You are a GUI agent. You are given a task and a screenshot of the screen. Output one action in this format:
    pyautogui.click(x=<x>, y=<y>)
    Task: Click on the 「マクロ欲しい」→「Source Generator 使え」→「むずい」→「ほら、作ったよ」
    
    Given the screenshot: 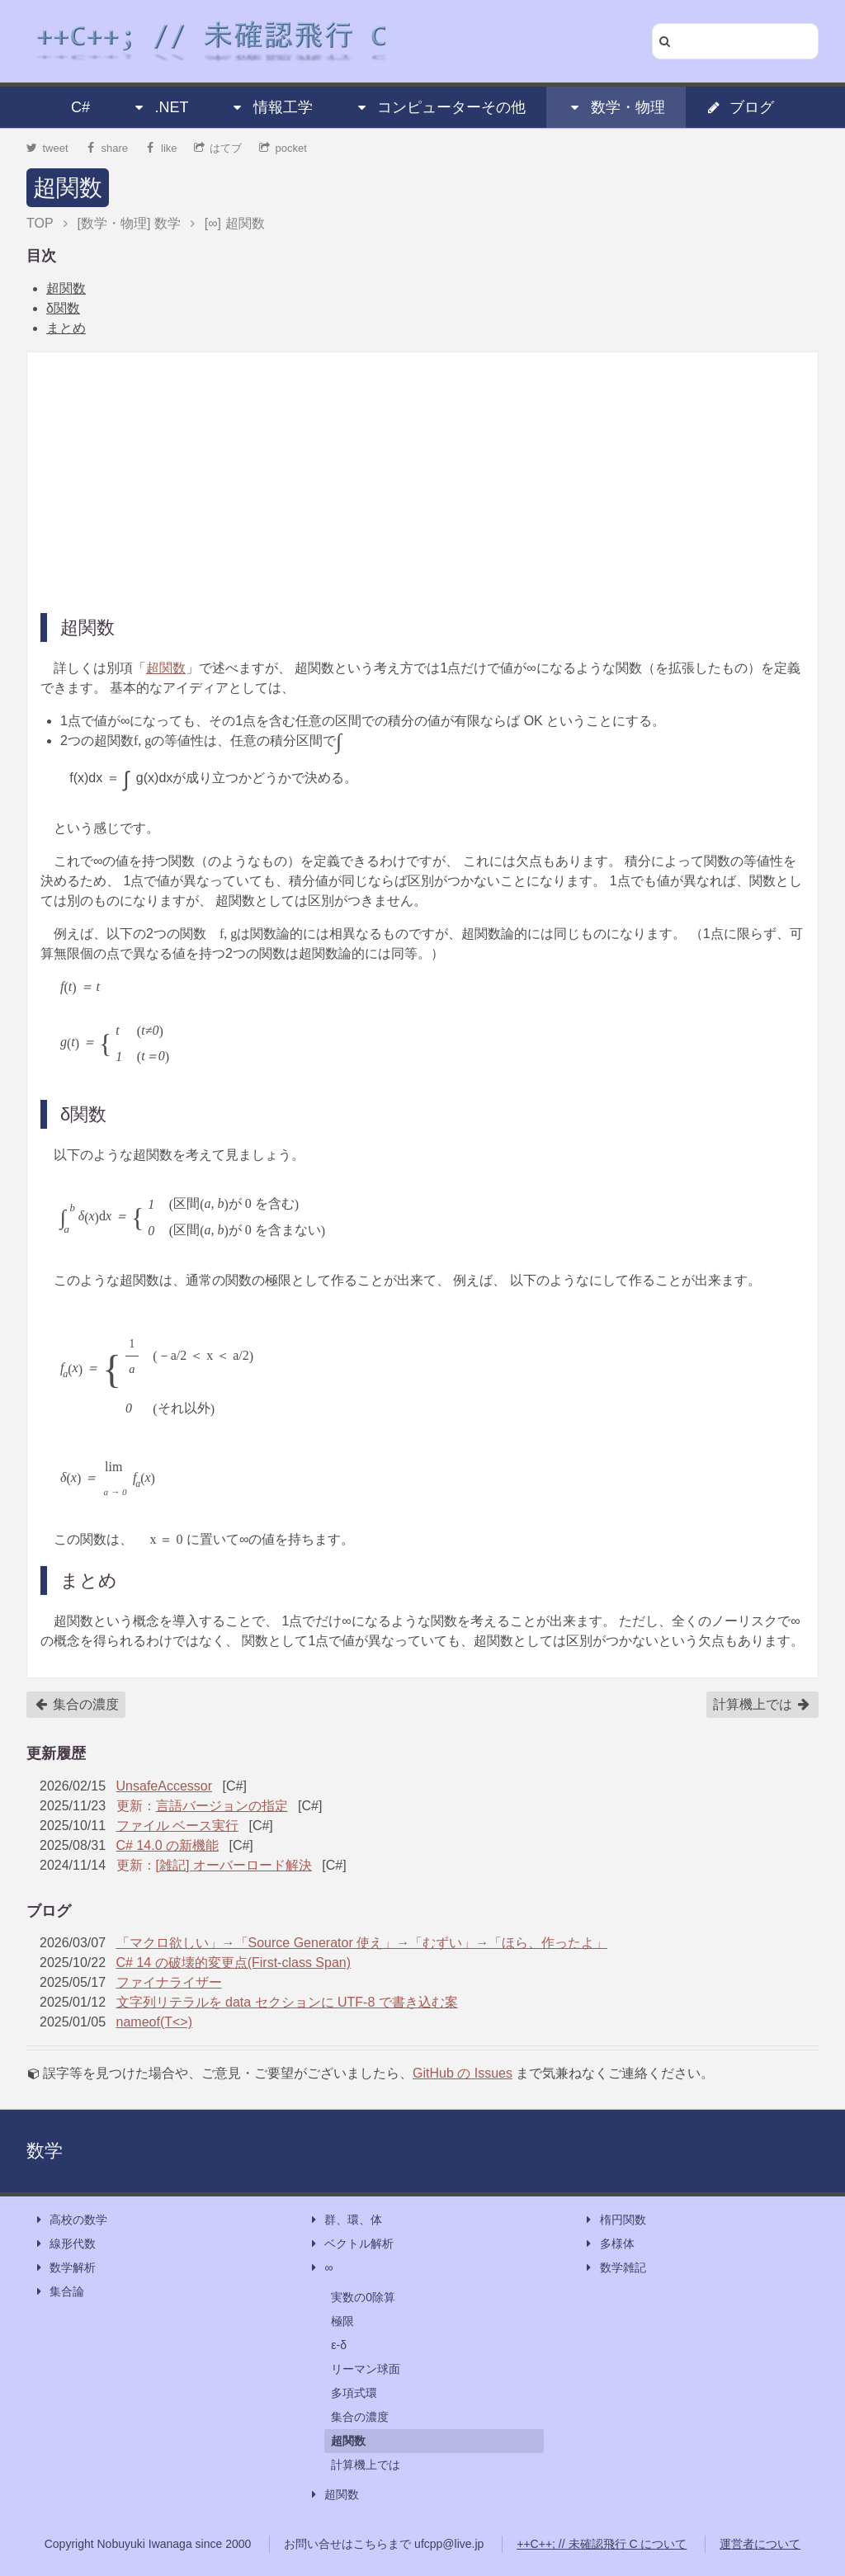 What is the action you would take?
    pyautogui.click(x=362, y=1943)
    